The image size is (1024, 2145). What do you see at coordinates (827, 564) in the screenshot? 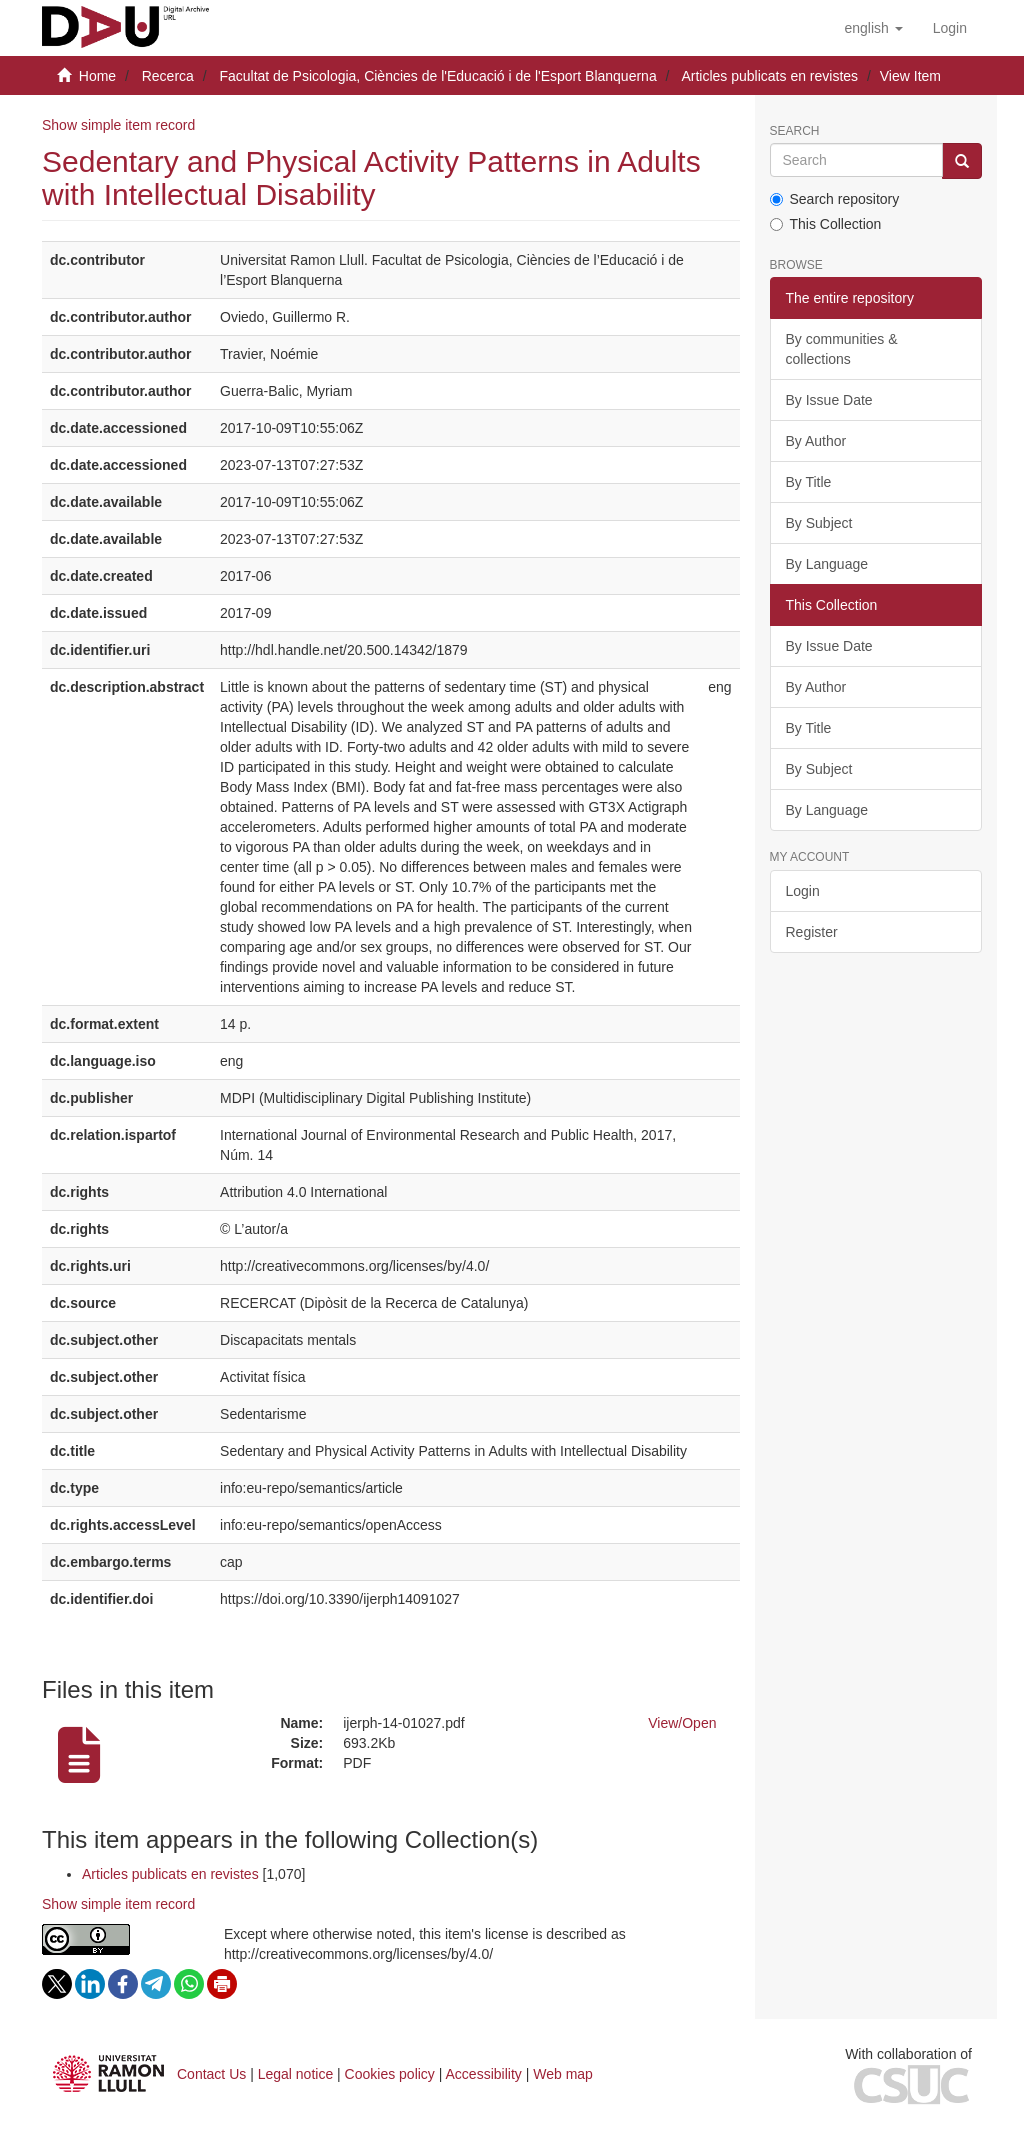
I see `By Language` at bounding box center [827, 564].